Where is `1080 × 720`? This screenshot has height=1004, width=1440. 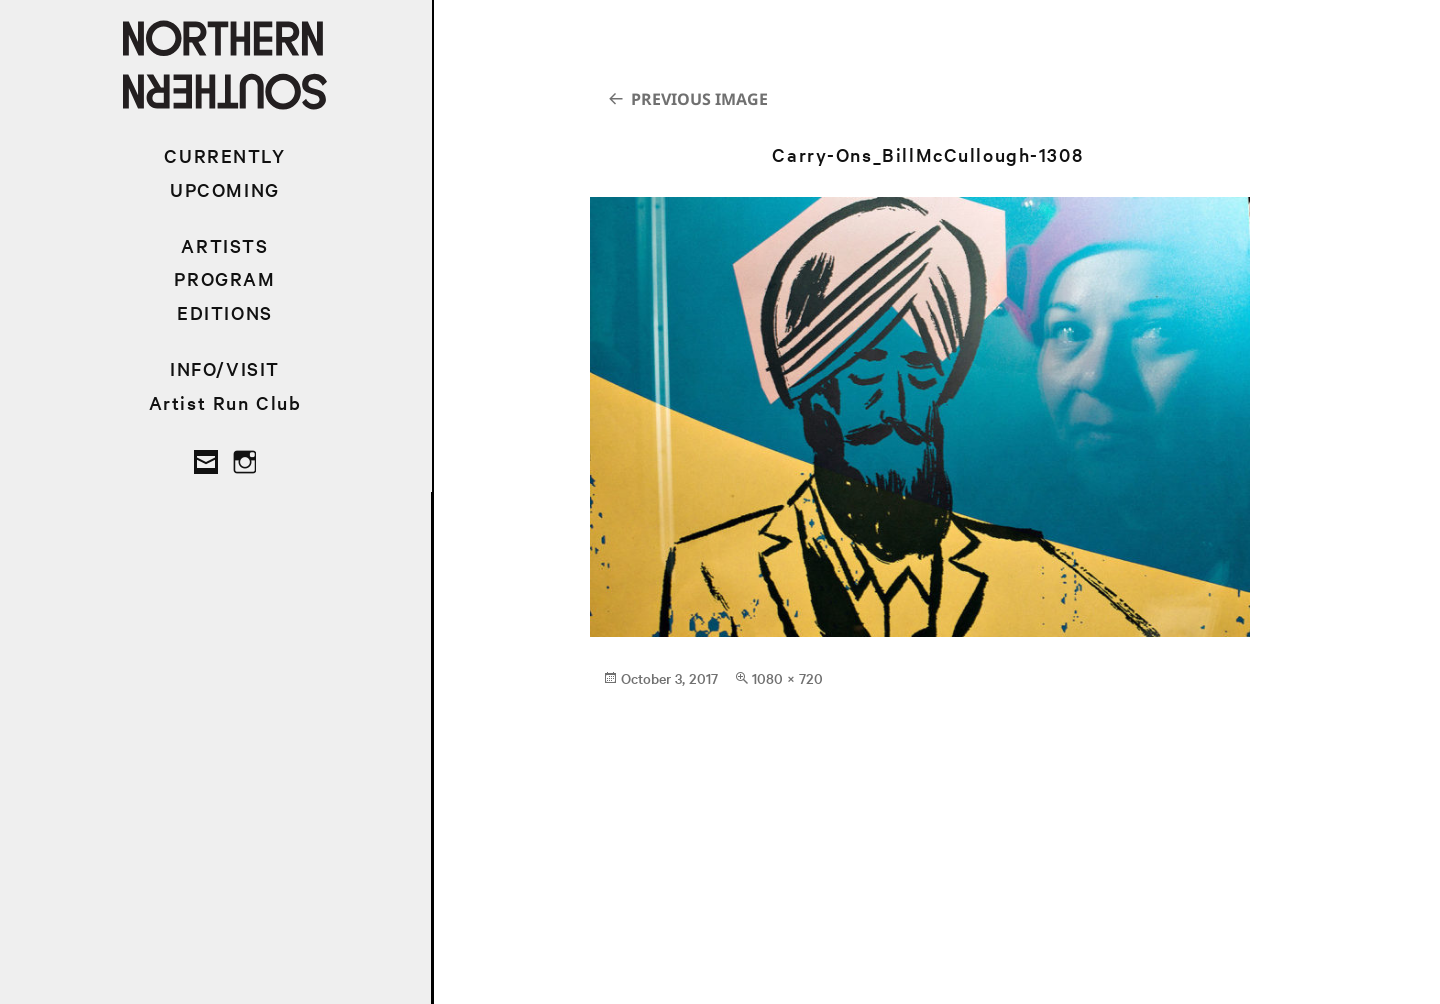 1080 × 720 is located at coordinates (787, 678).